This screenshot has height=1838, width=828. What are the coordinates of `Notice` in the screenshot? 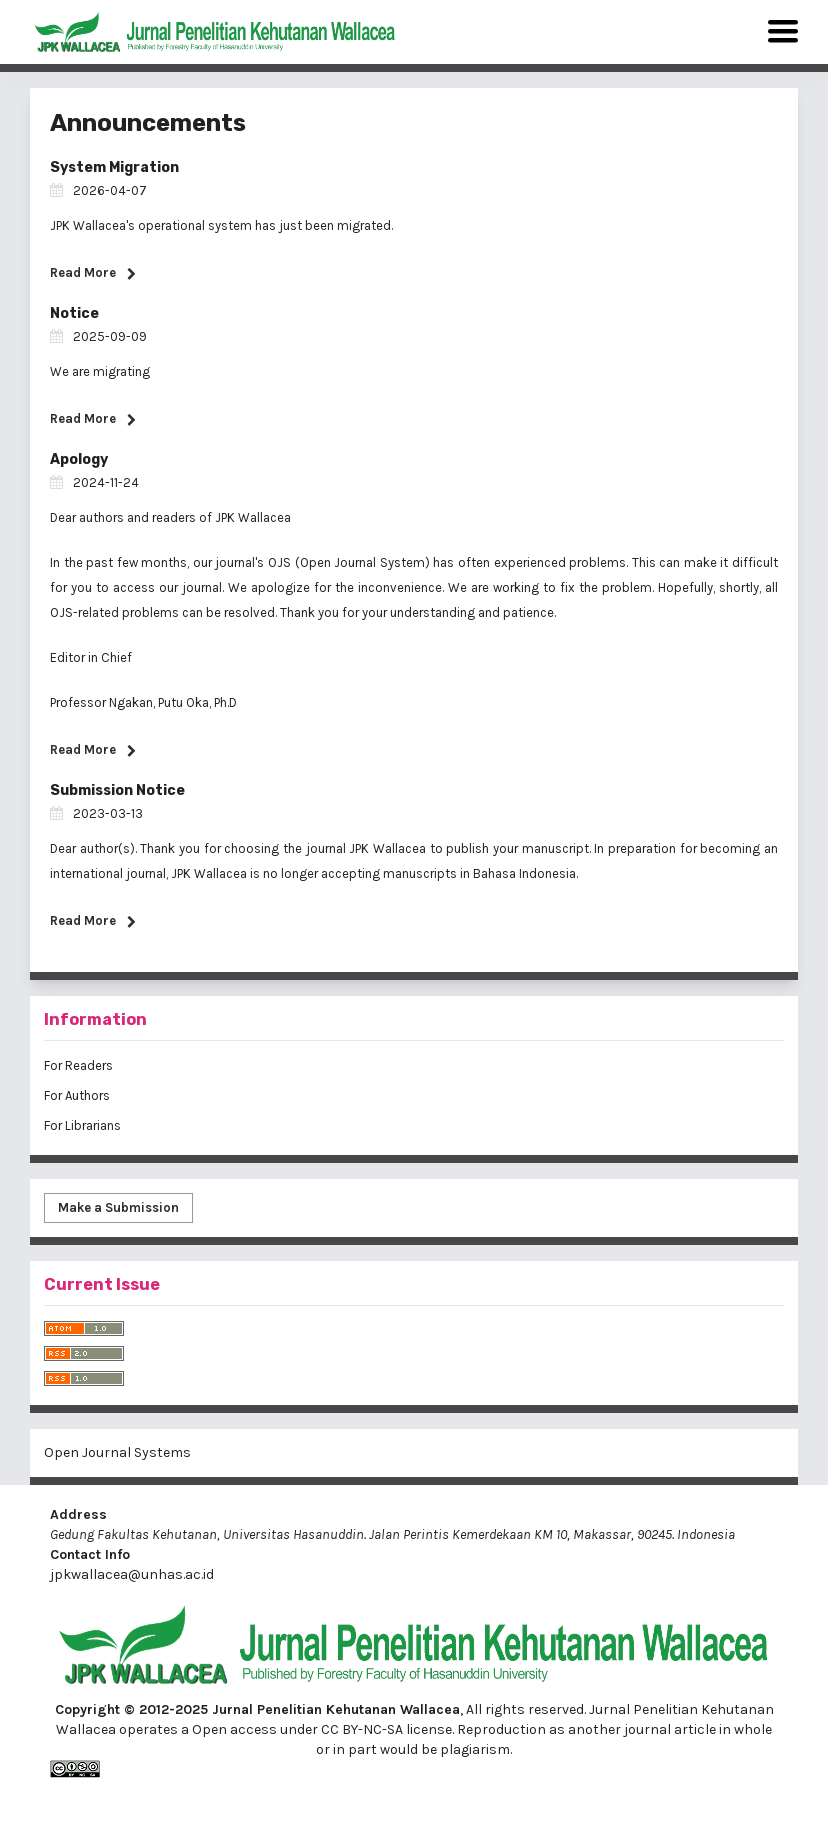 It's located at (74, 313).